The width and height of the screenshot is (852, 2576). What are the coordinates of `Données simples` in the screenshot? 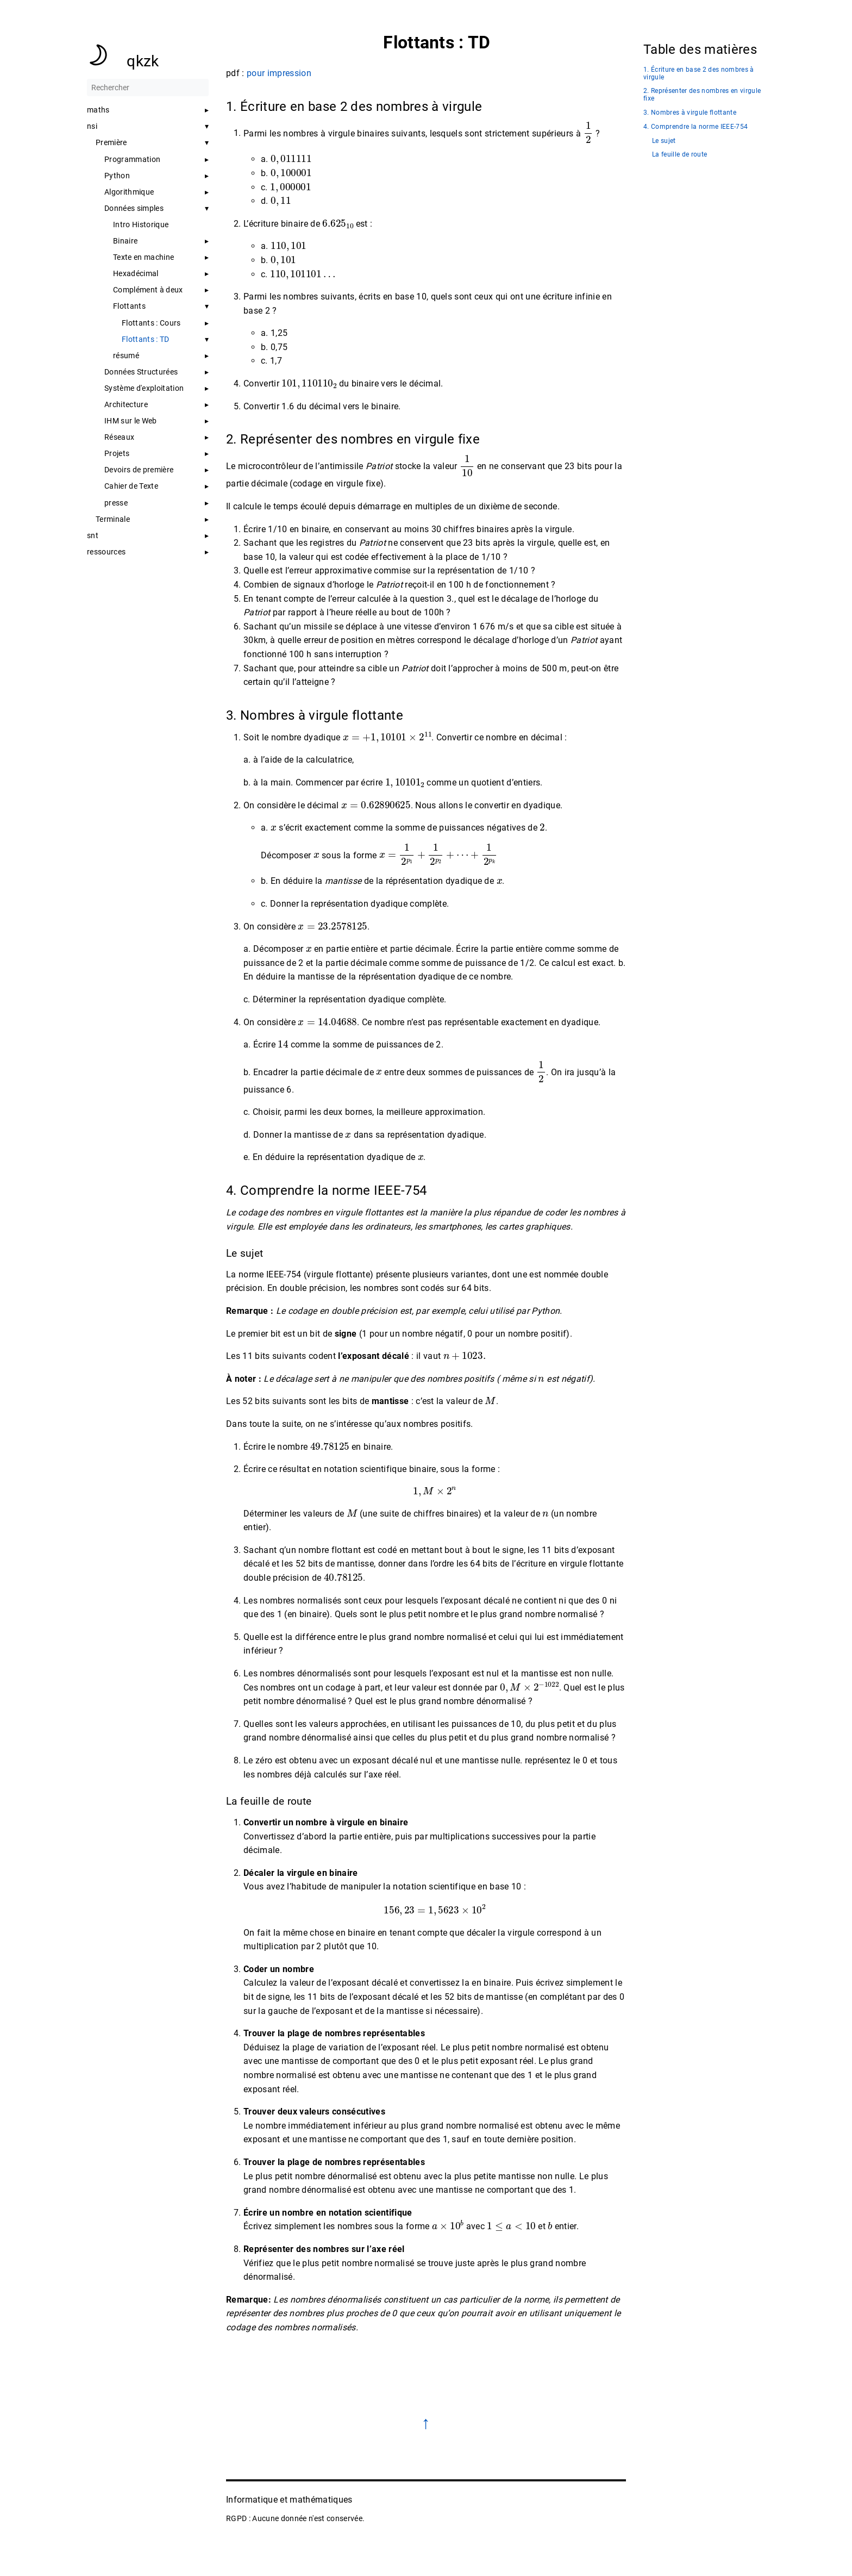 It's located at (134, 208).